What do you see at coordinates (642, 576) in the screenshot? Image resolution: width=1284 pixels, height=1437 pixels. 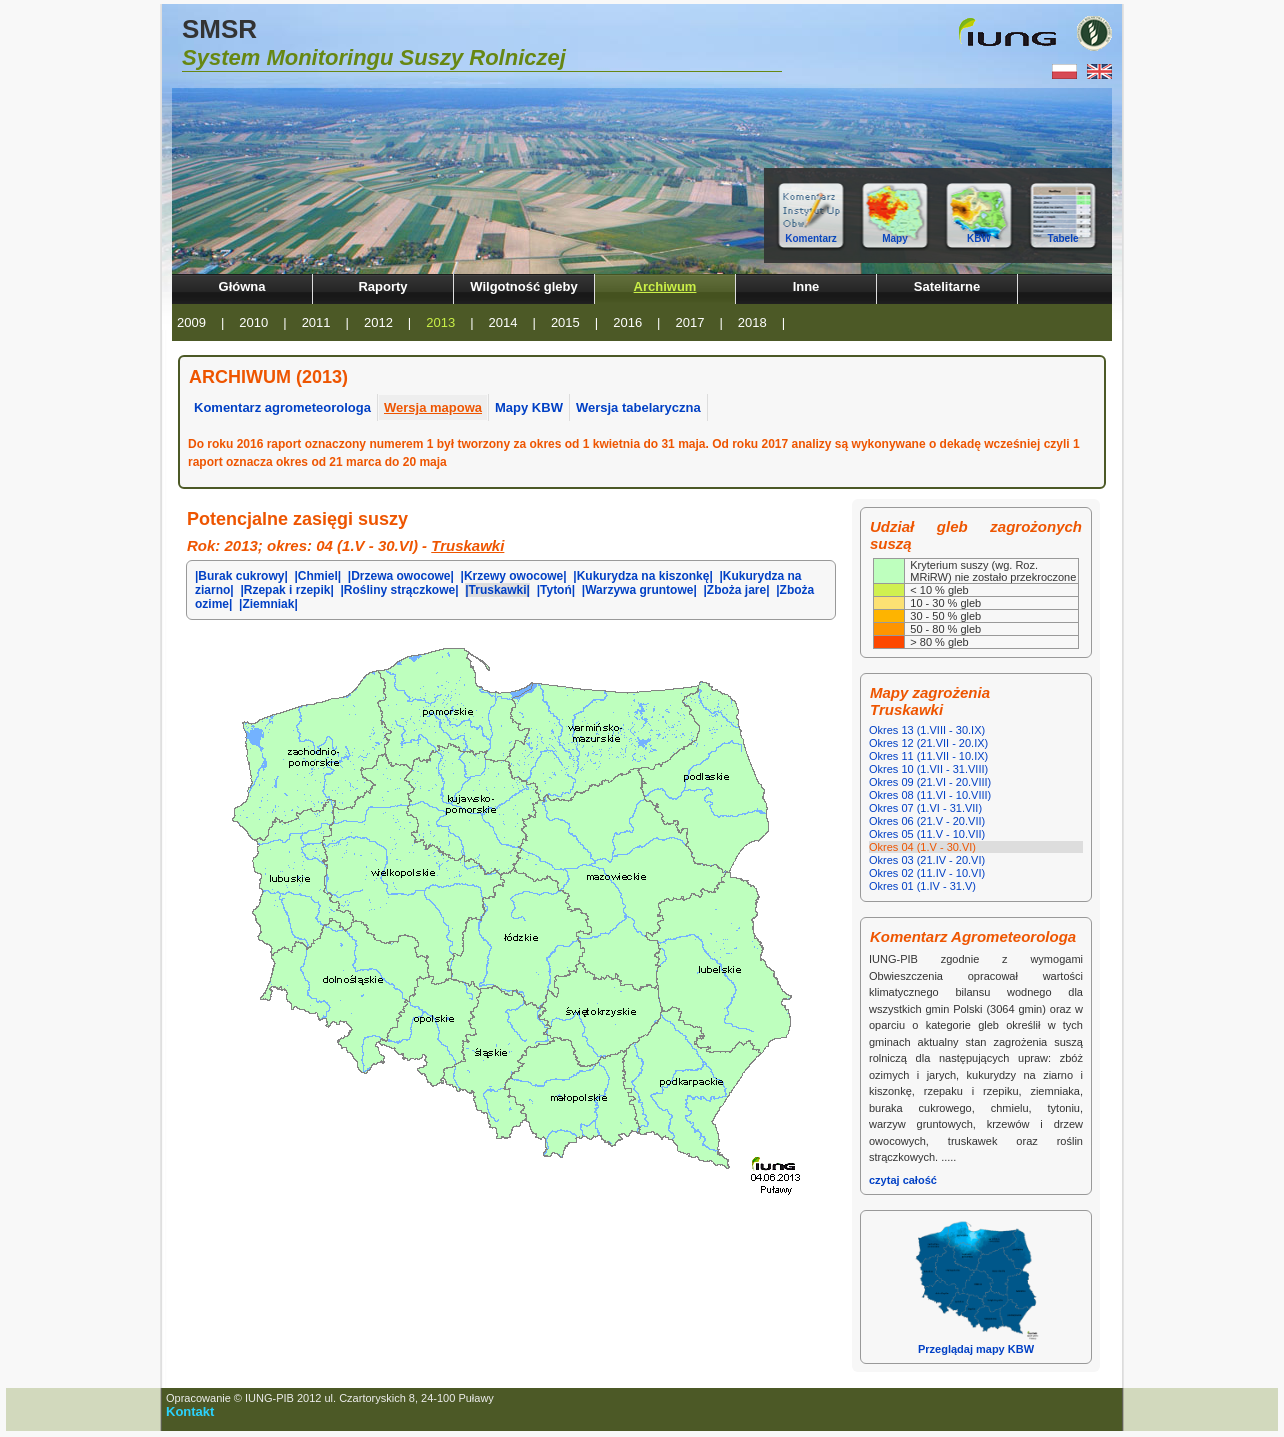 I see `|Kukurydza na kiszonkę|` at bounding box center [642, 576].